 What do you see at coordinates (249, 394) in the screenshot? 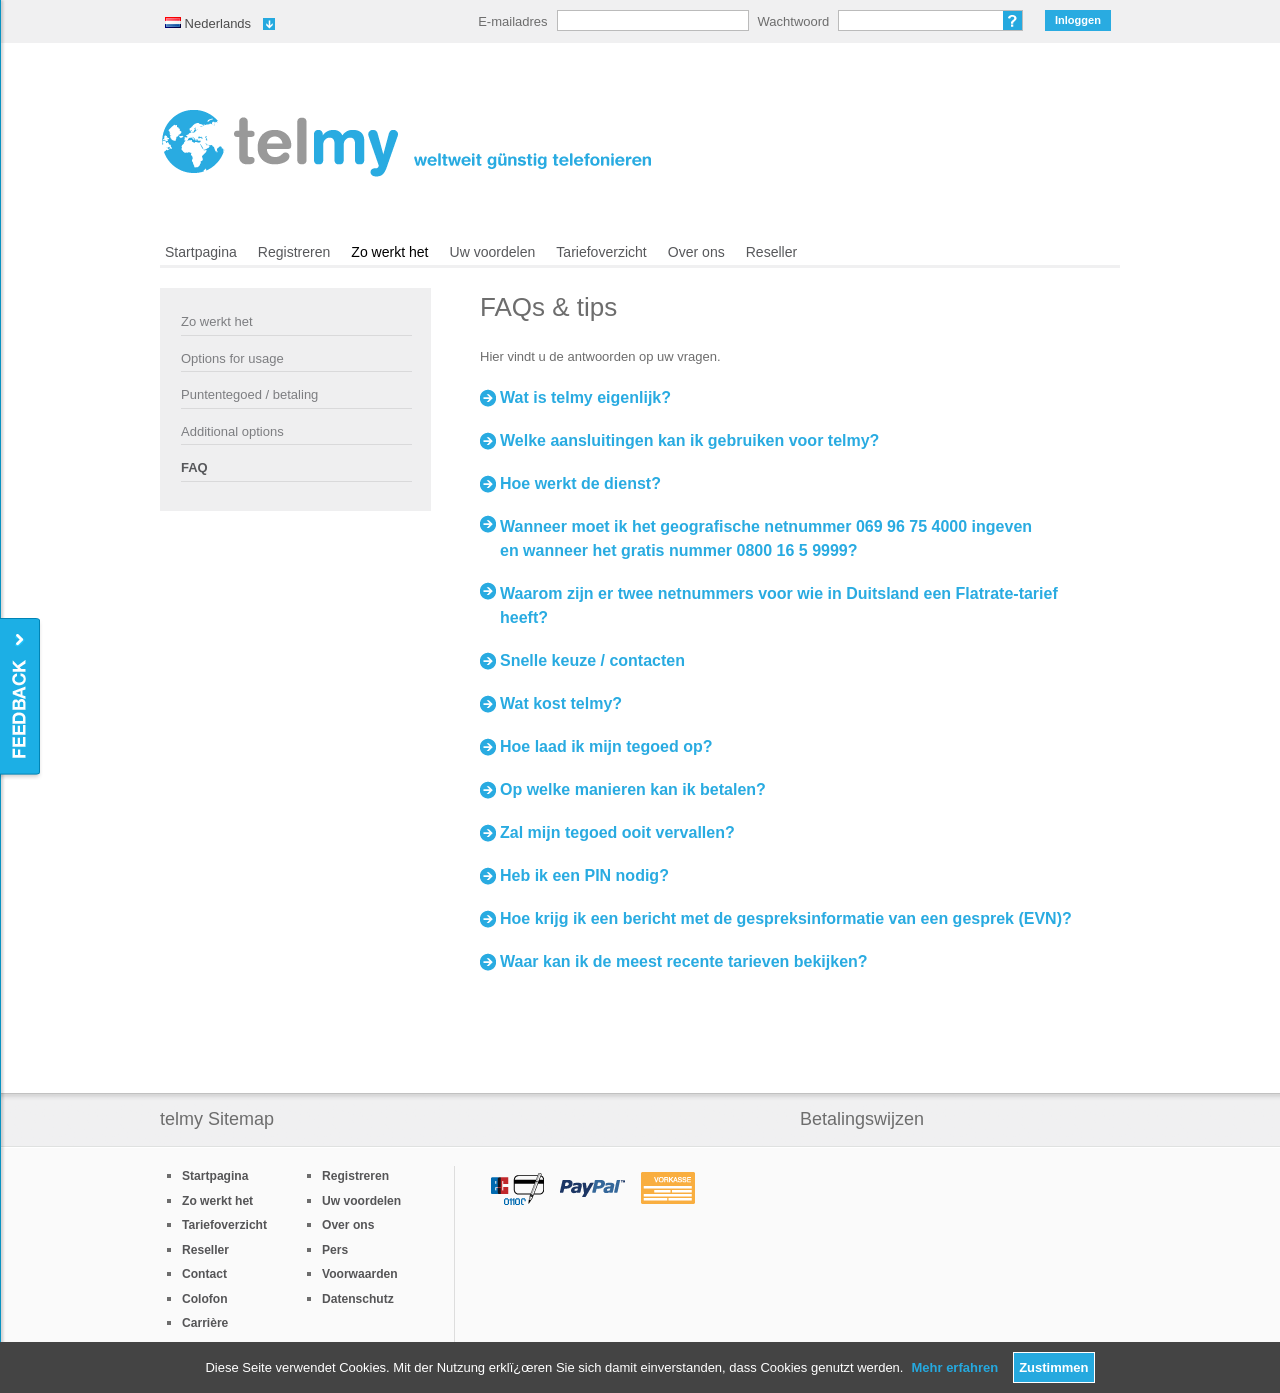
I see `Puntentegoed / betaling` at bounding box center [249, 394].